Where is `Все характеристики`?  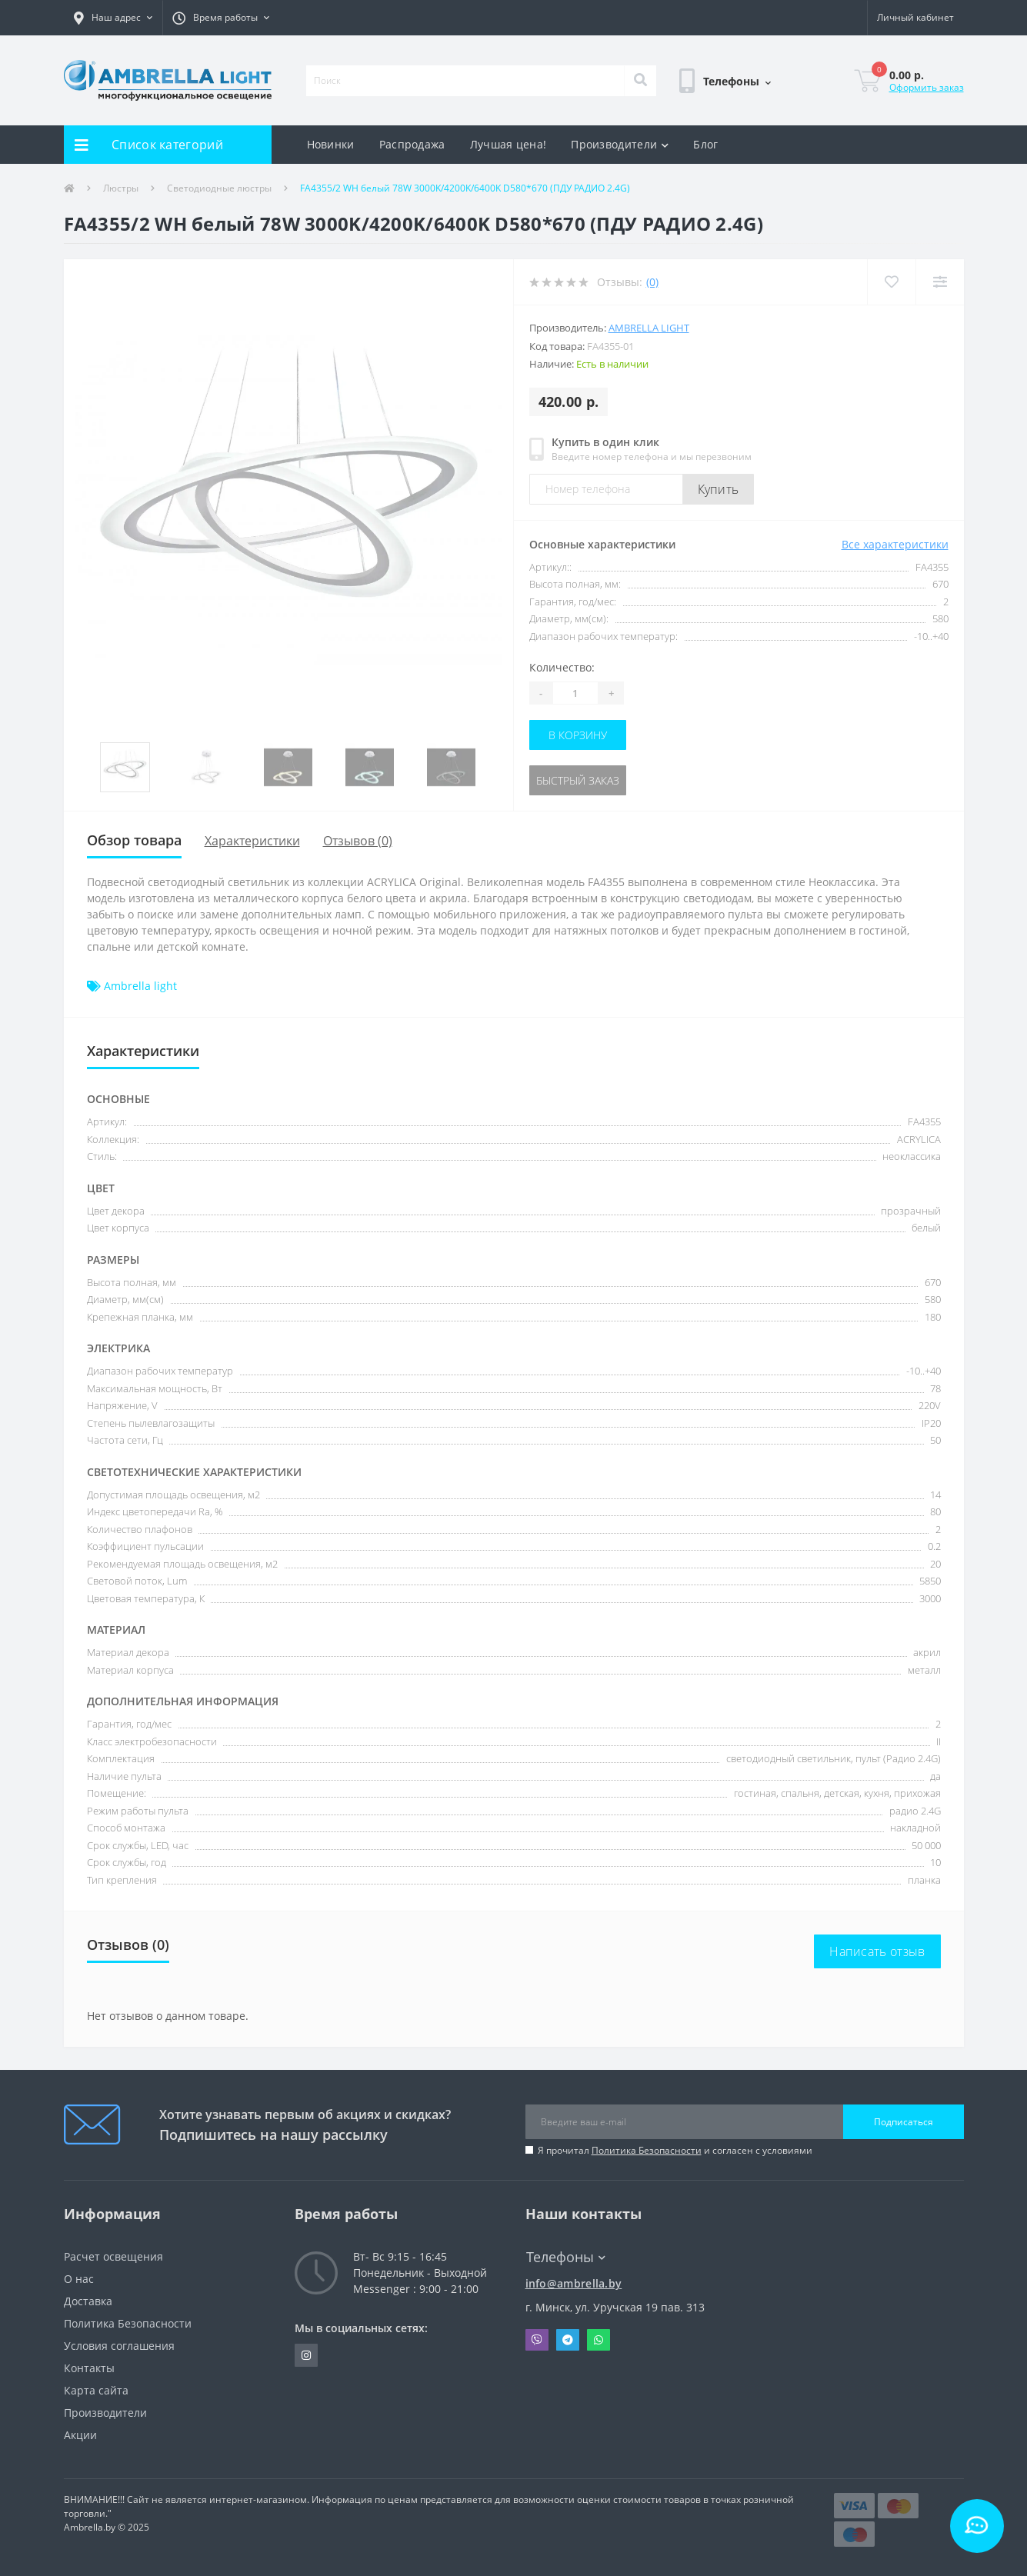
Все характеристики is located at coordinates (895, 544).